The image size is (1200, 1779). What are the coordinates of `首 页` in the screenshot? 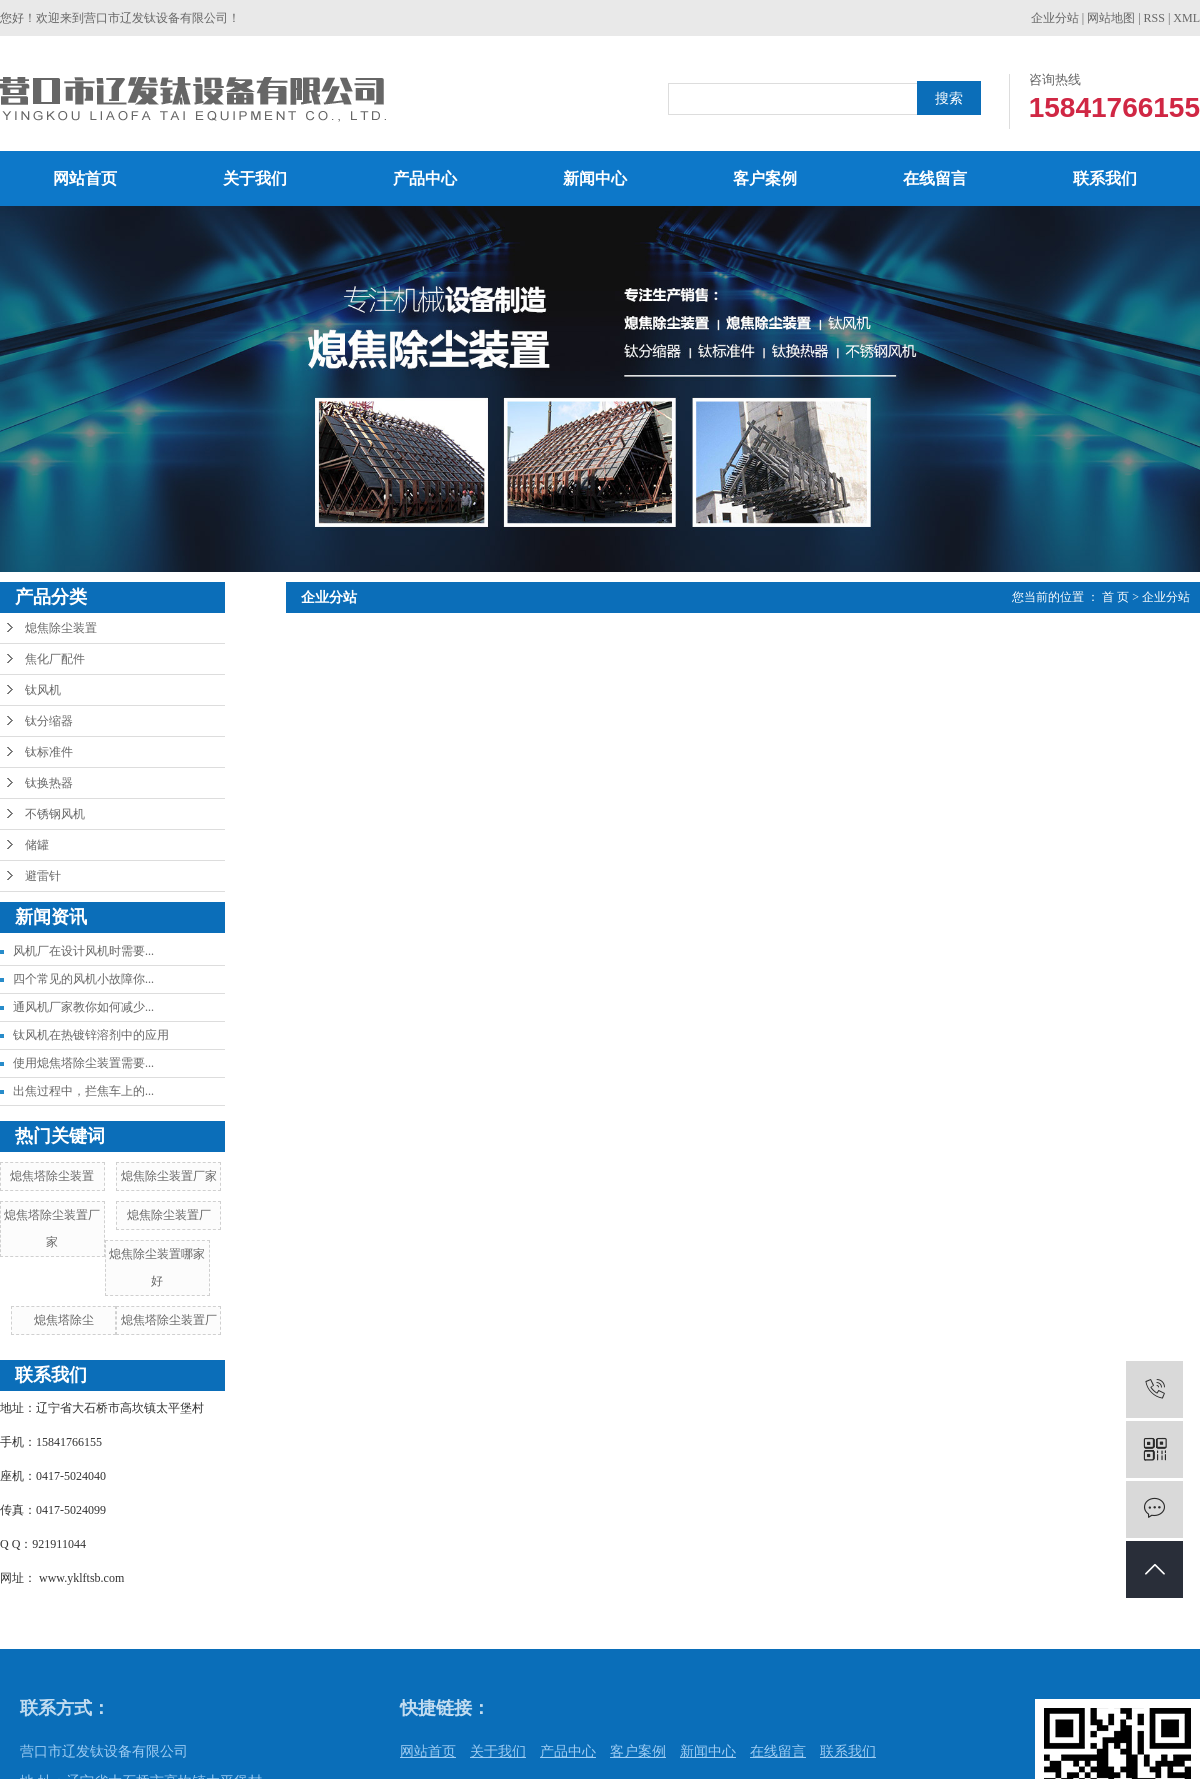 It's located at (1115, 597).